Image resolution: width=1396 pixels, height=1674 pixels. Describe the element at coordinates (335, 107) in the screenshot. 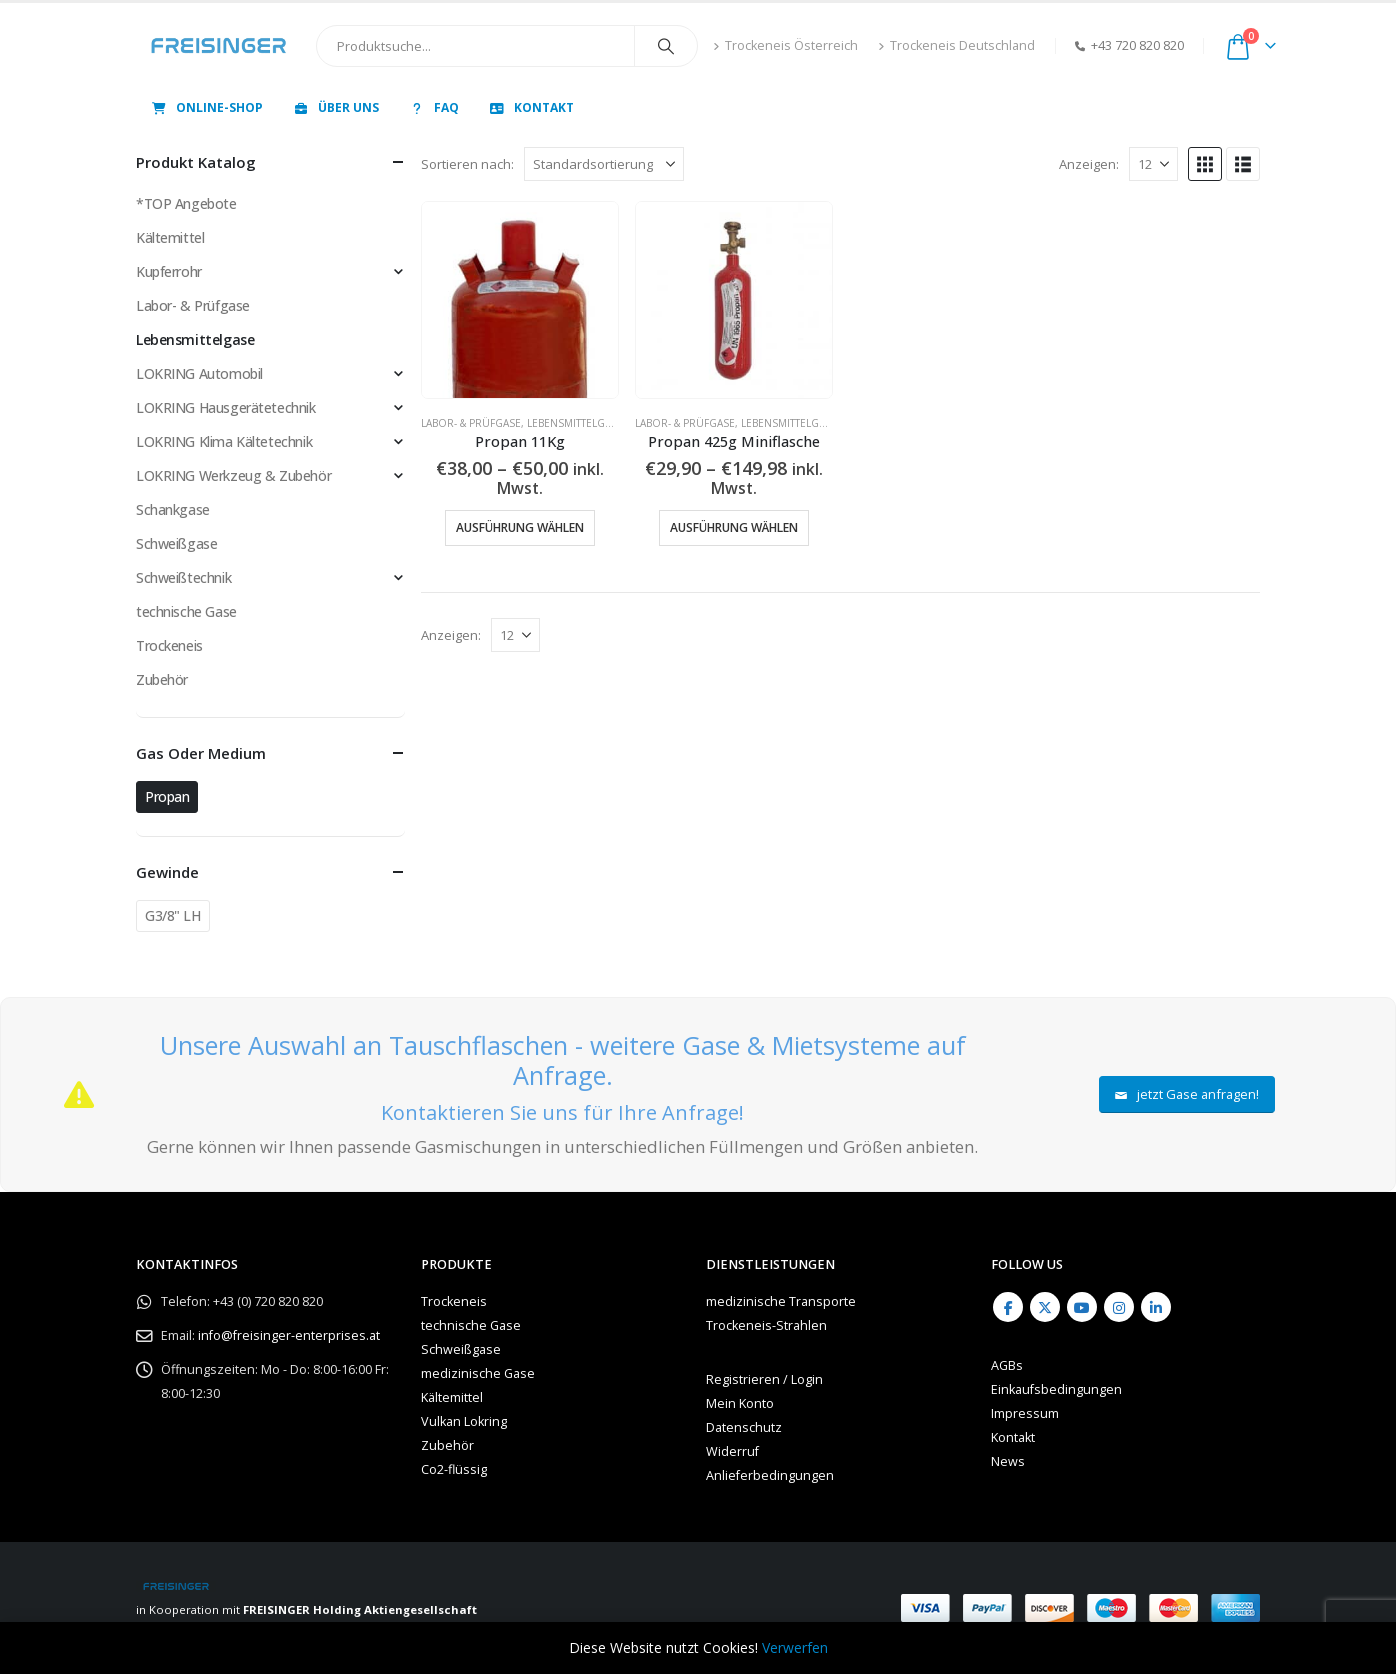

I see `Über uns` at that location.